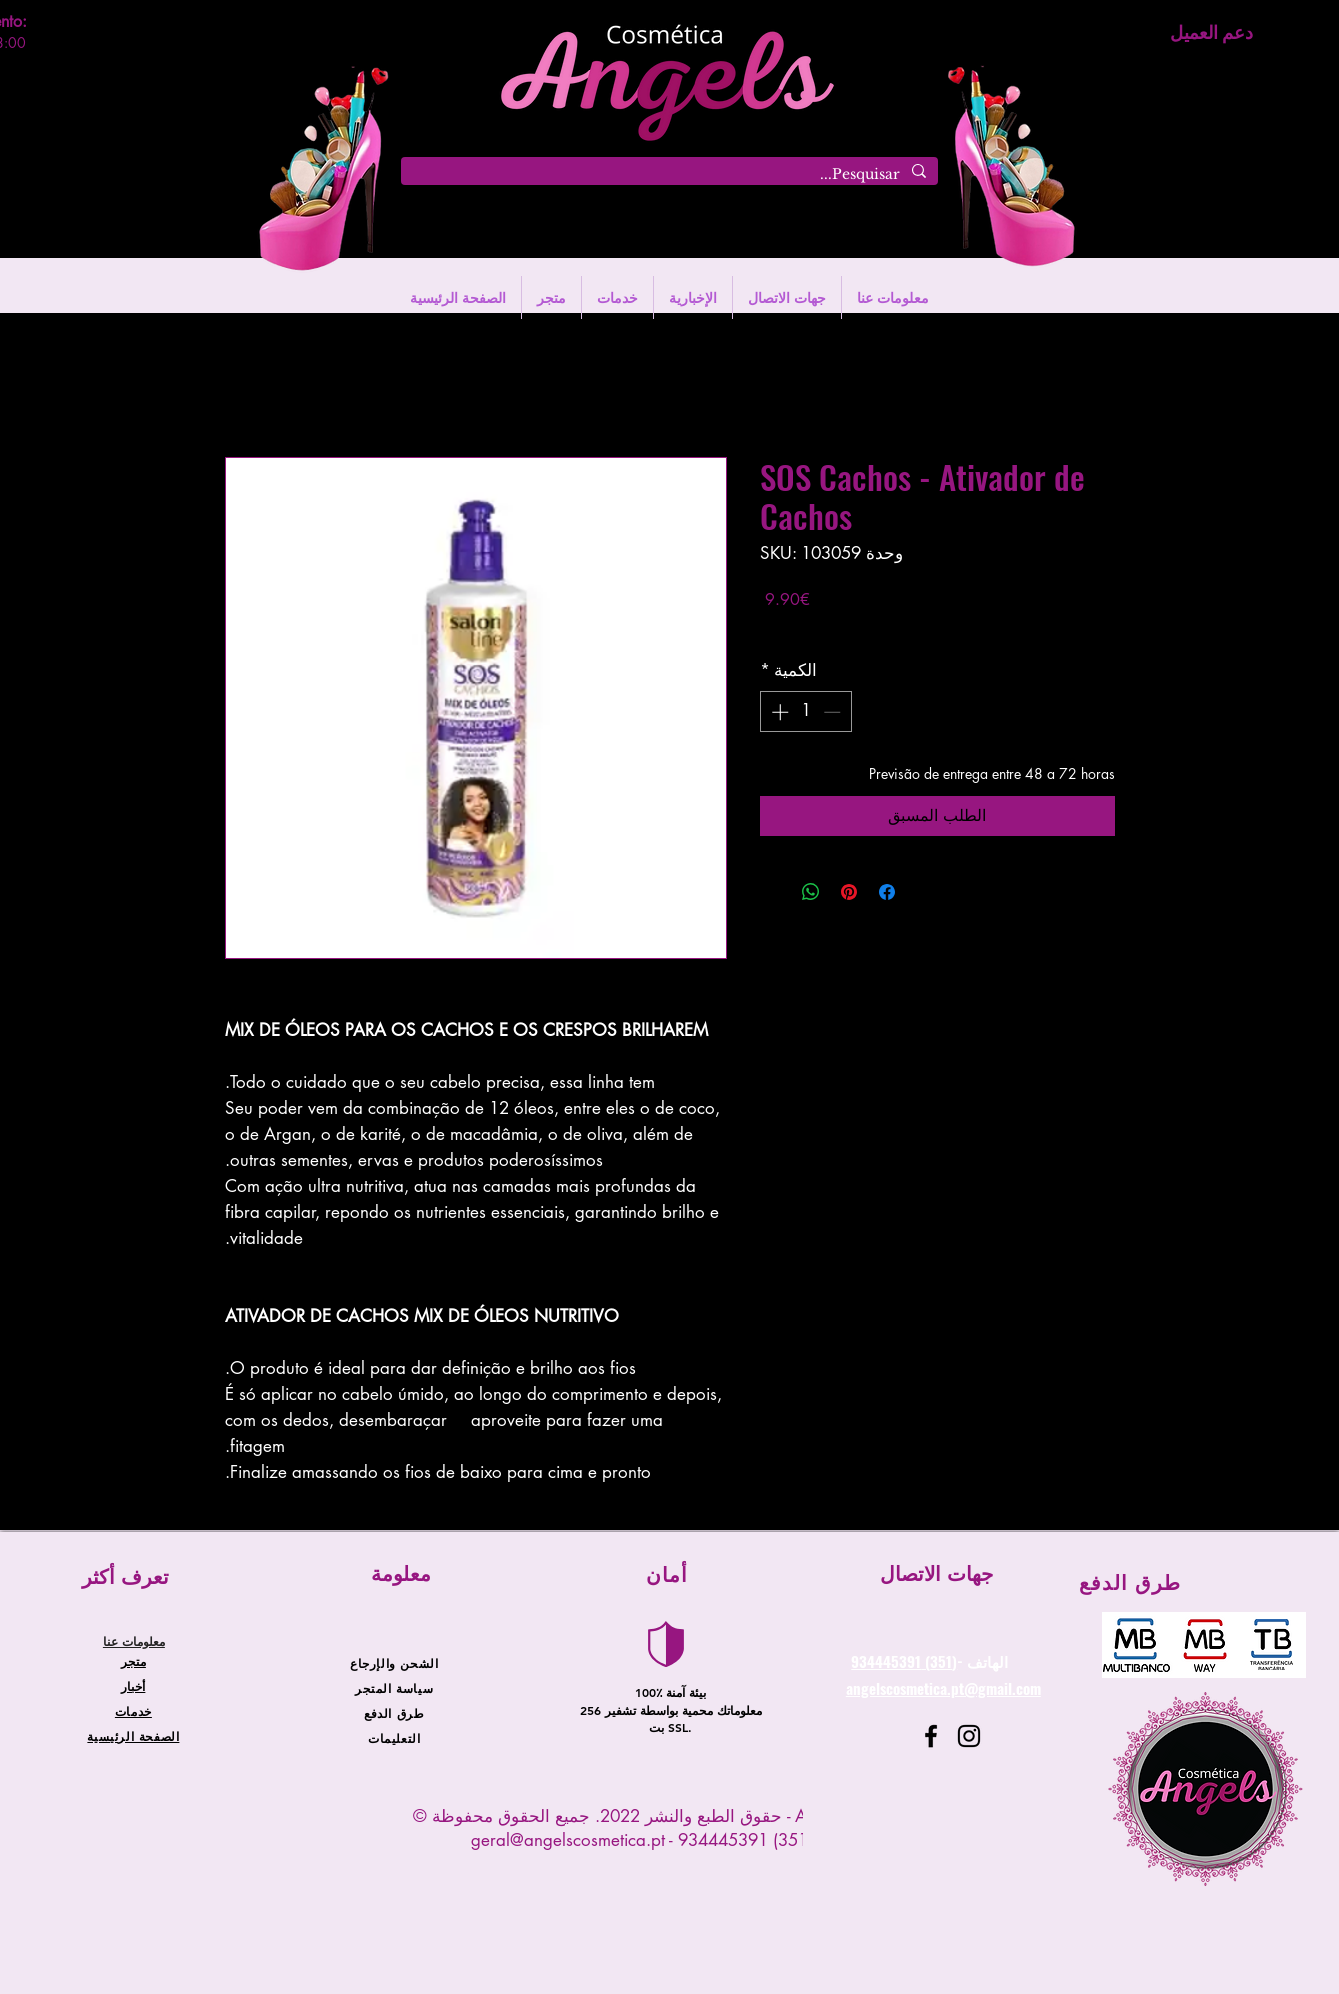  Describe the element at coordinates (394, 1713) in the screenshot. I see `طرق الدفع` at that location.